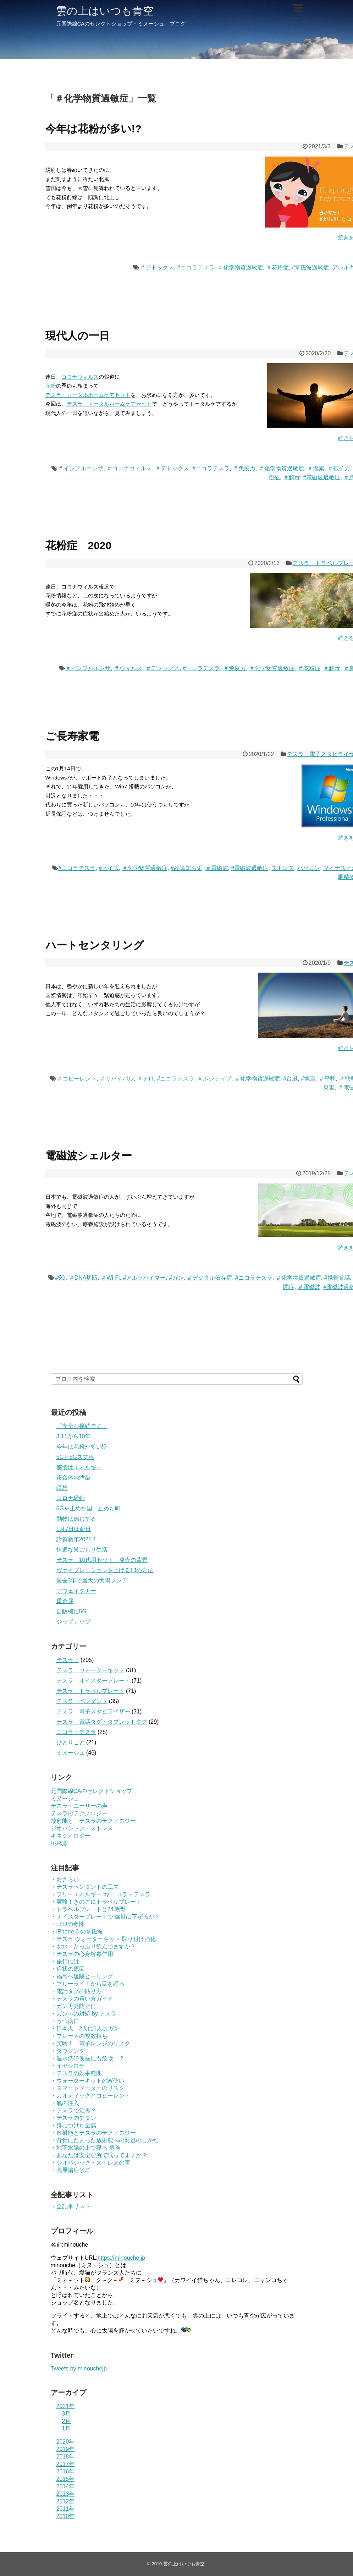 Image resolution: width=353 pixels, height=2576 pixels. Describe the element at coordinates (88, 2088) in the screenshot. I see `・スマートメーターのリスク` at that location.